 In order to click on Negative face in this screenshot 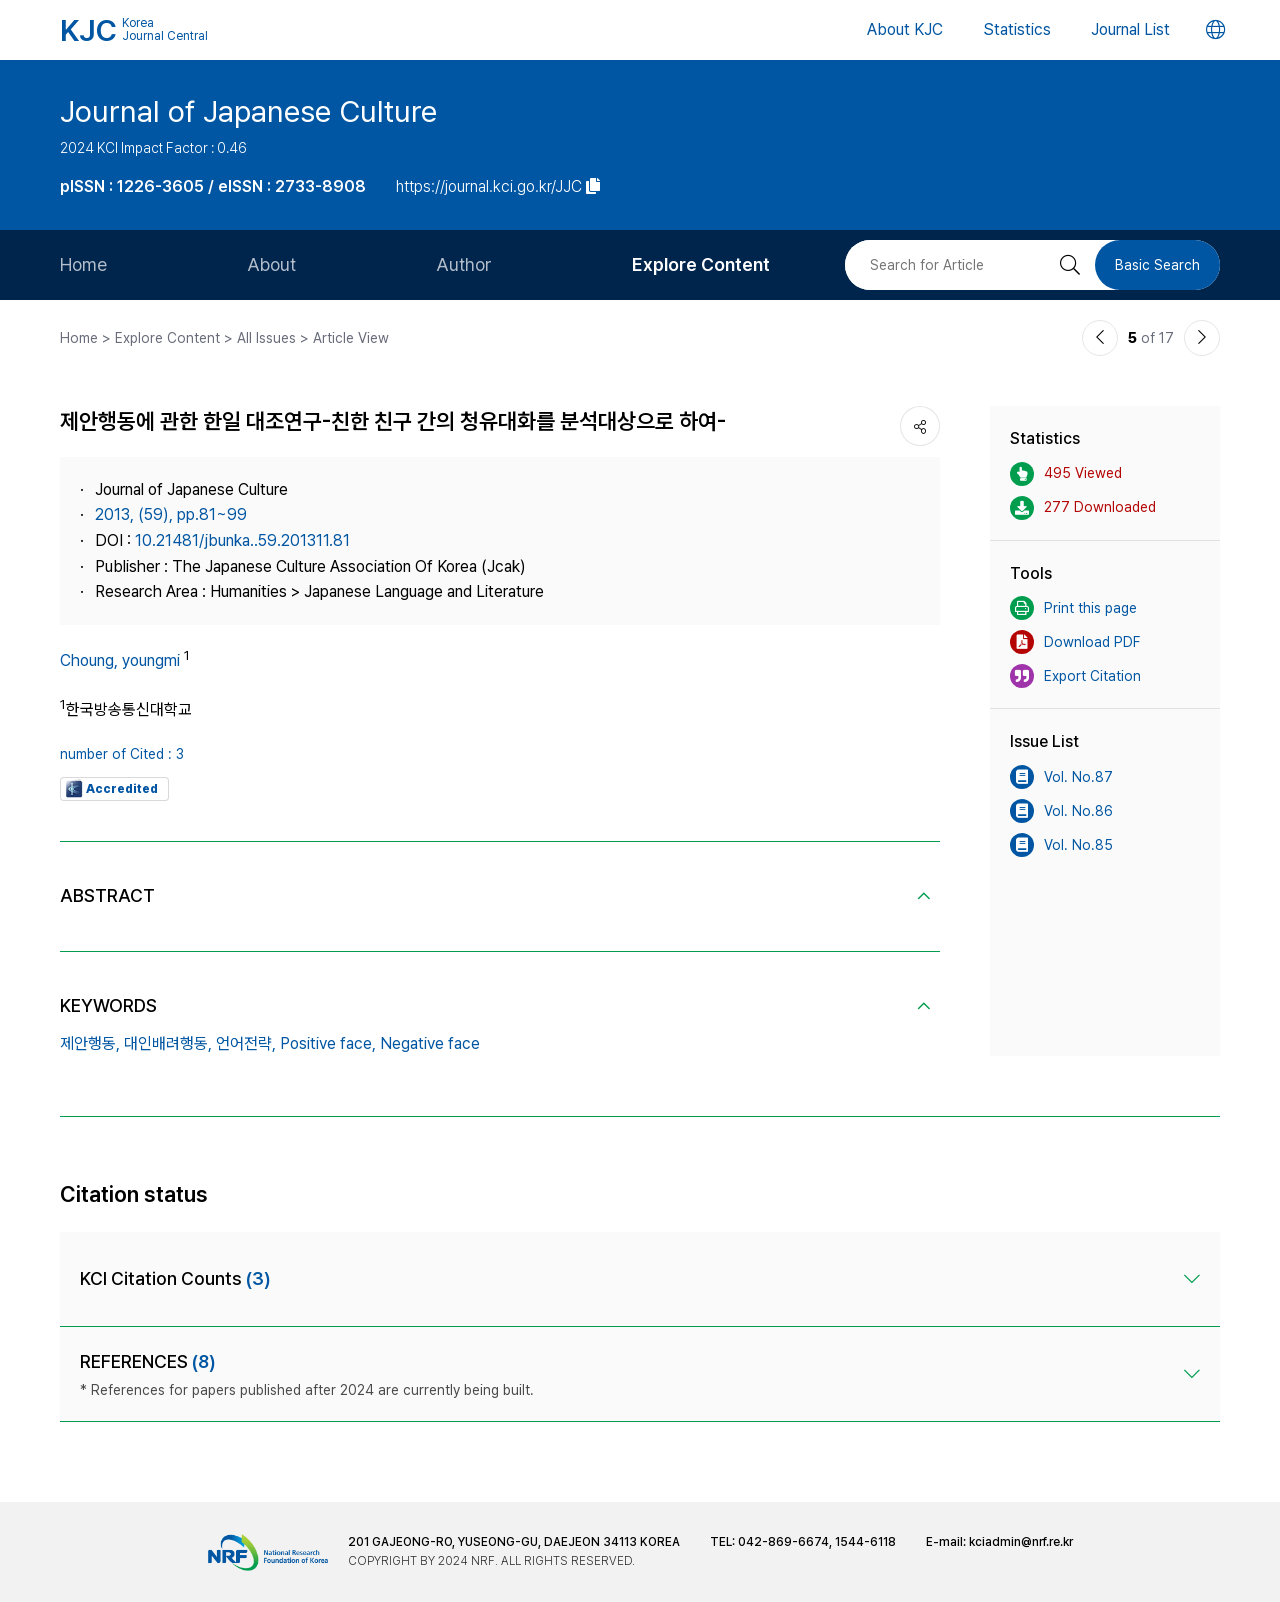, I will do `click(430, 1043)`.